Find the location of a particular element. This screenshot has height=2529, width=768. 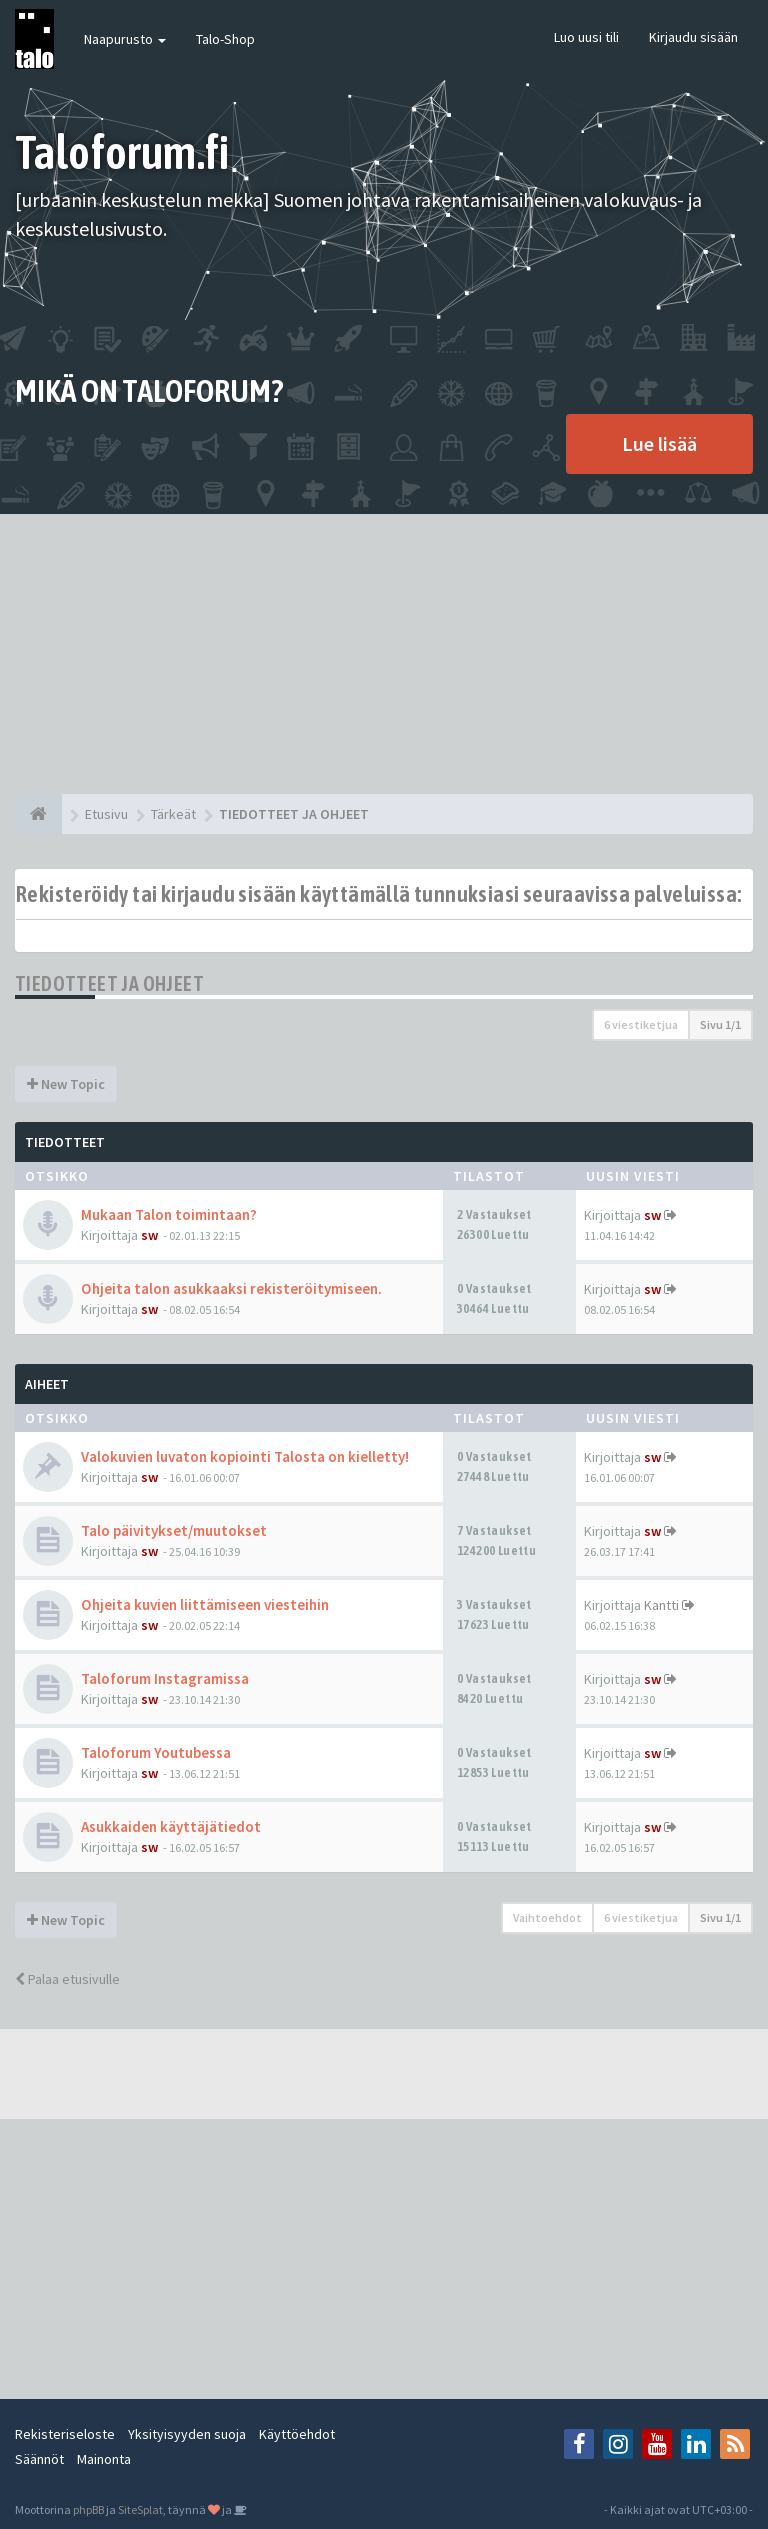

Taloforum Instagramissa is located at coordinates (165, 1678).